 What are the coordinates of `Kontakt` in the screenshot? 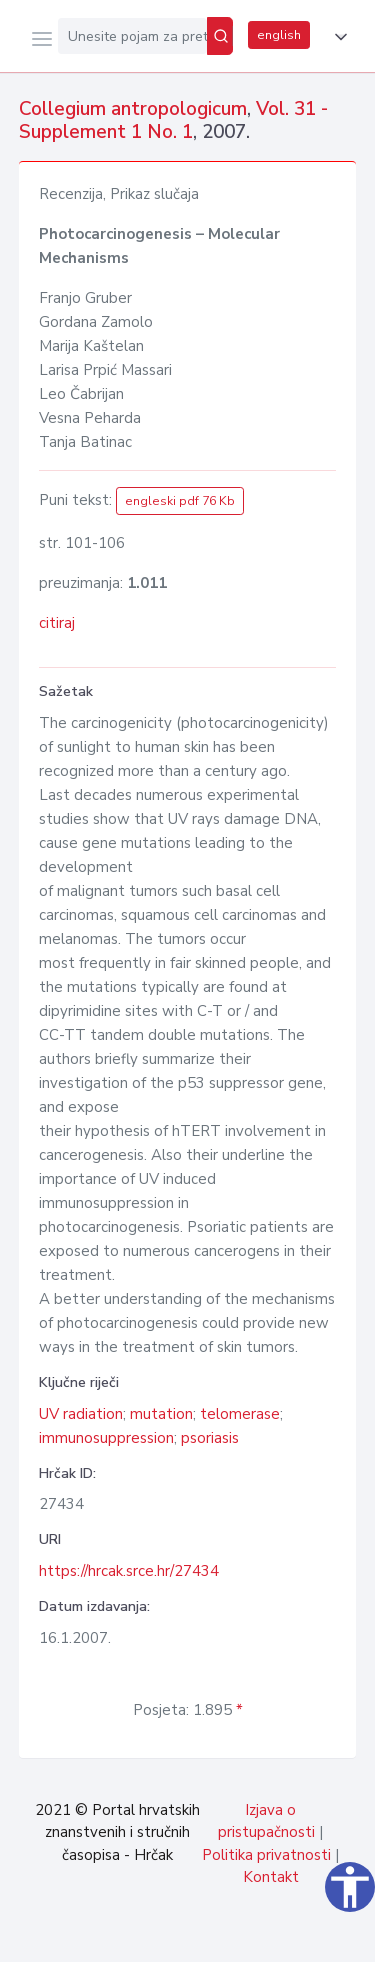 It's located at (271, 1877).